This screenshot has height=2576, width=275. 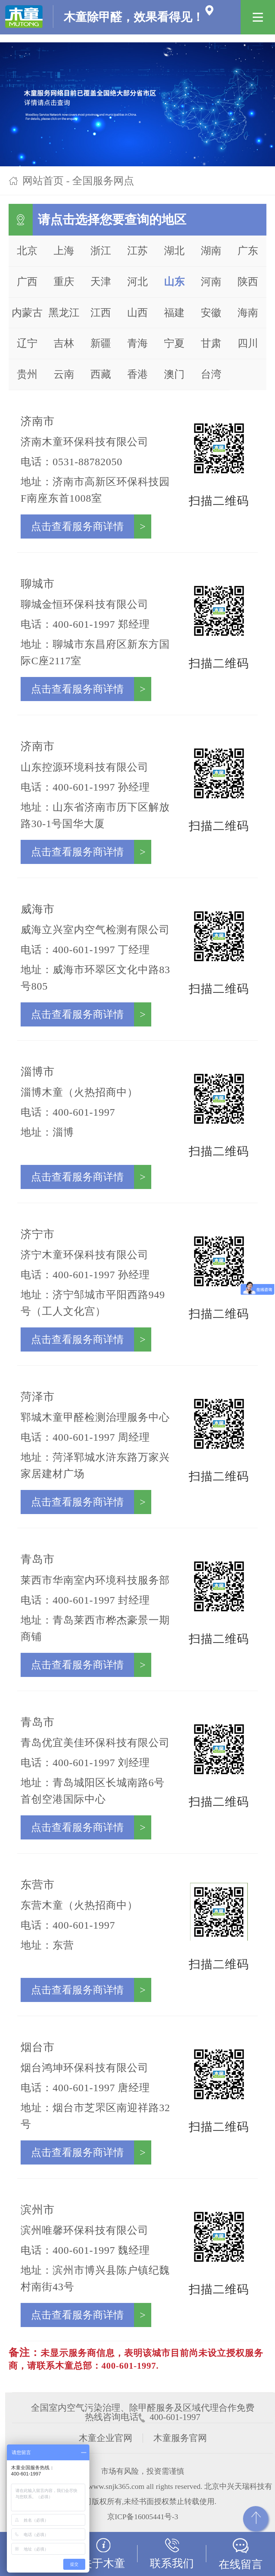 I want to click on 天津, so click(x=100, y=281).